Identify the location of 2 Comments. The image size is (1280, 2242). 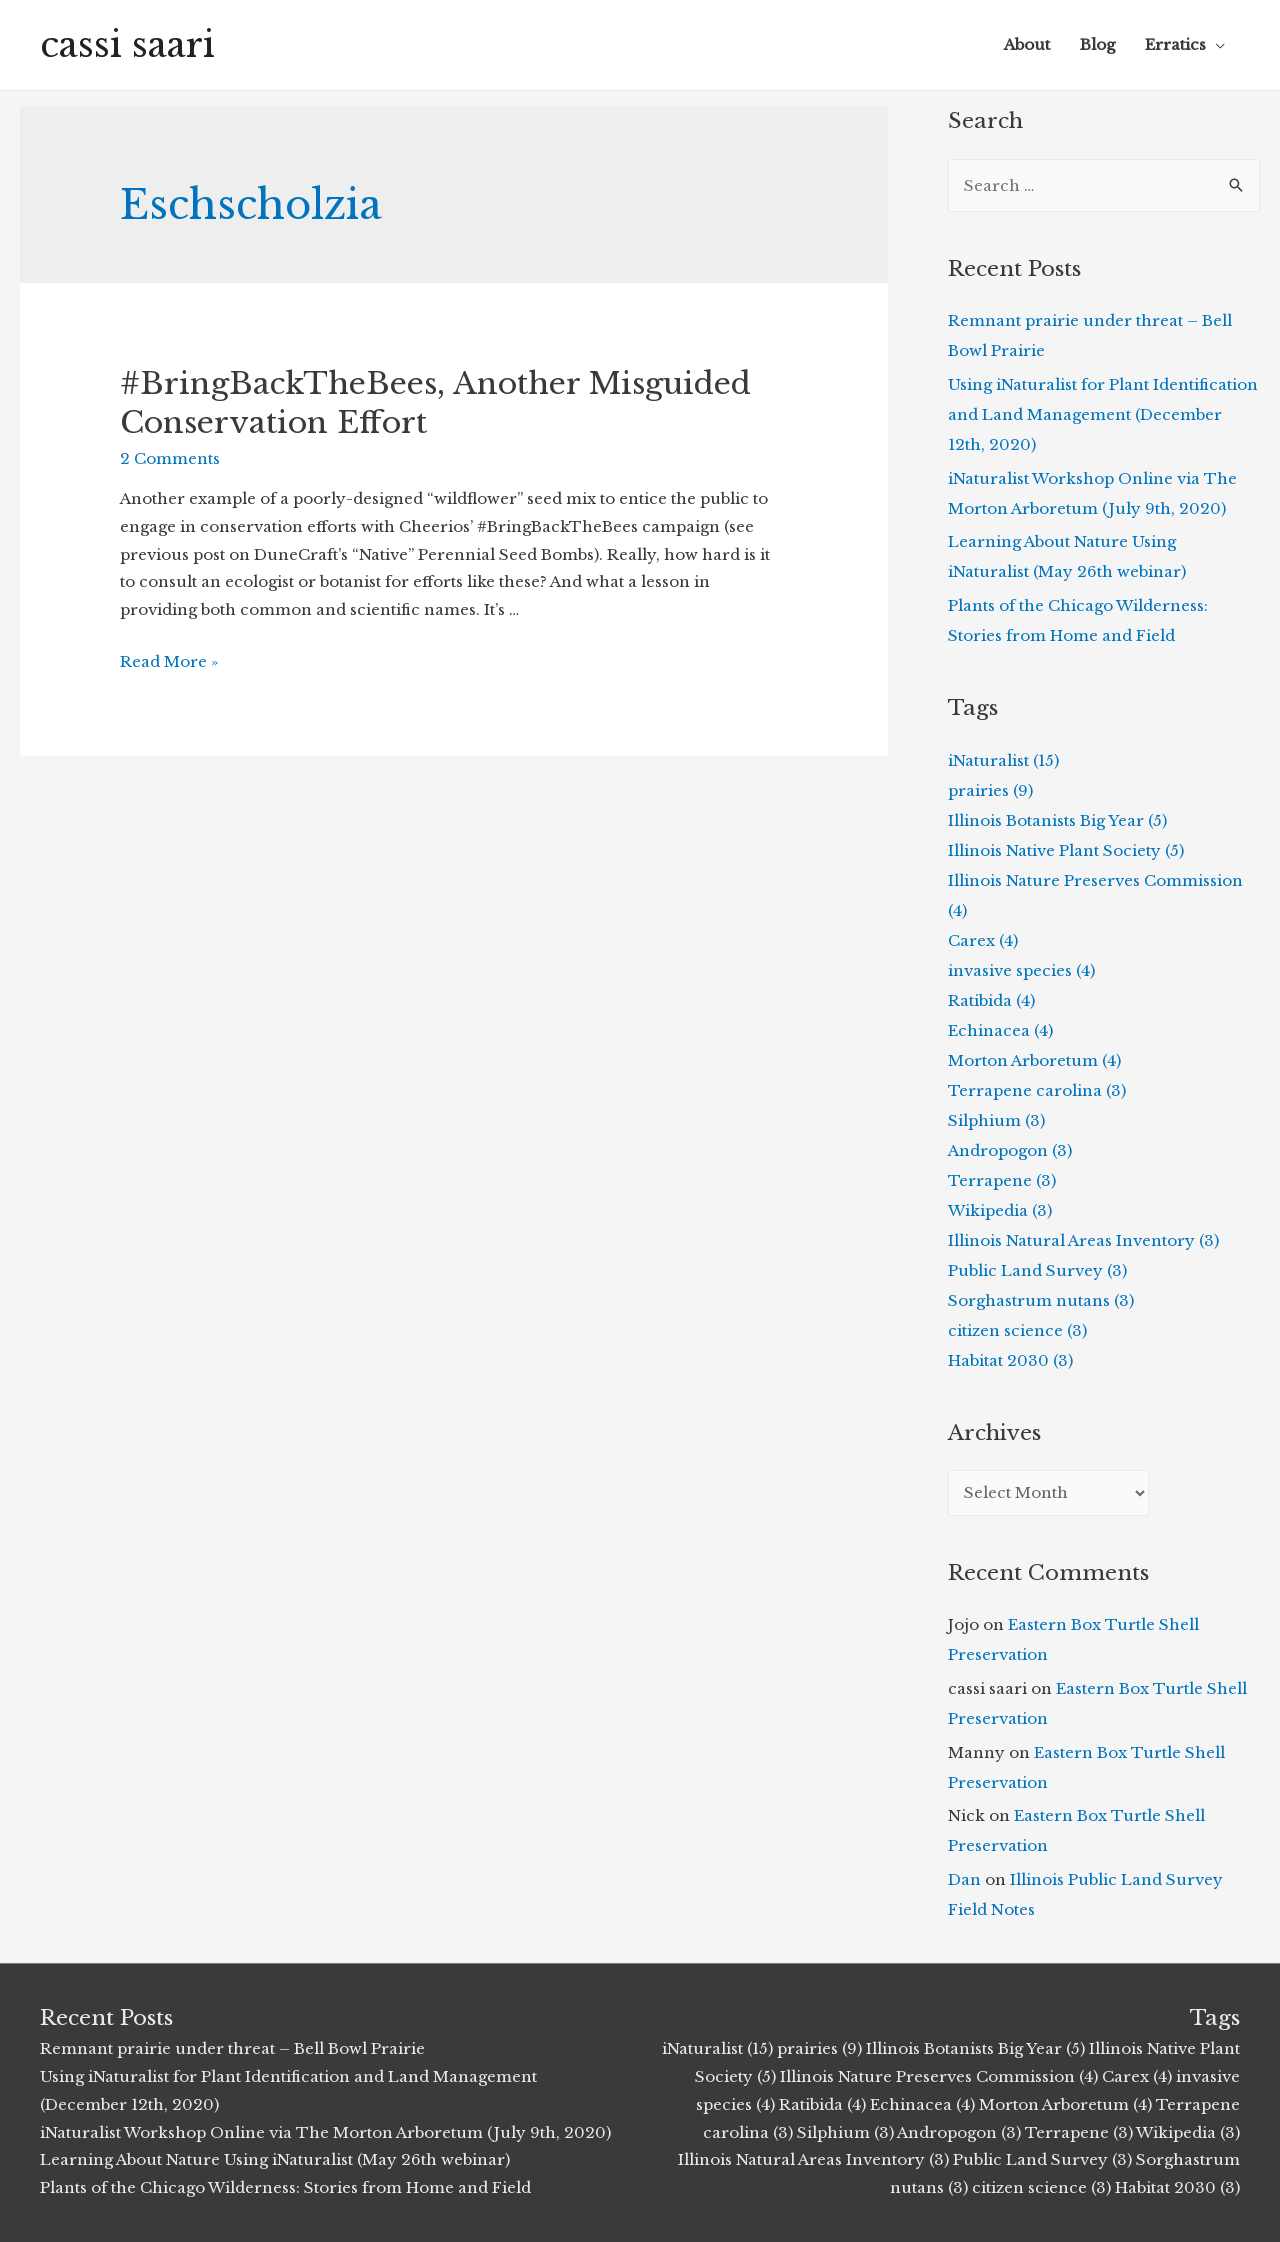
(170, 458).